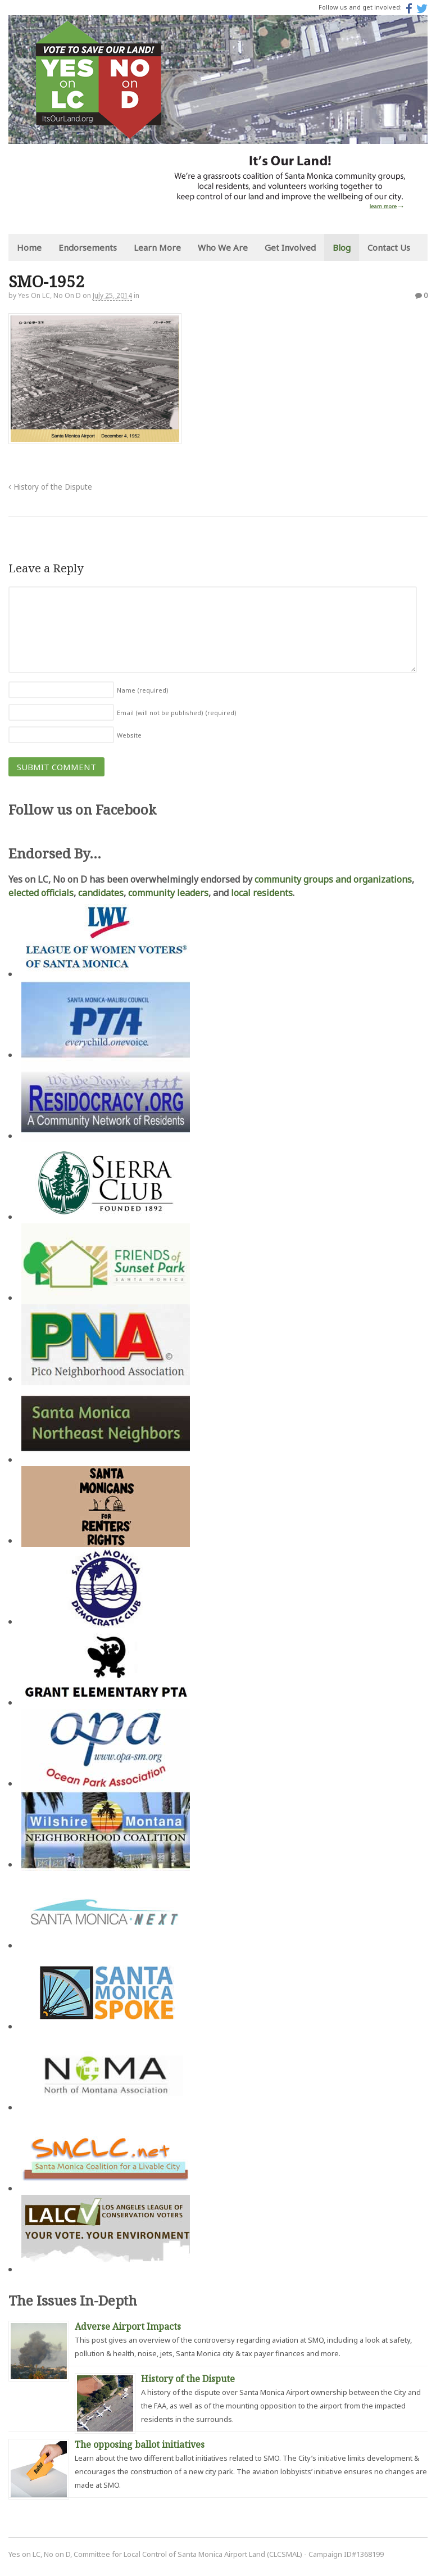 Image resolution: width=436 pixels, height=2576 pixels. What do you see at coordinates (388, 247) in the screenshot?
I see `Contact Us` at bounding box center [388, 247].